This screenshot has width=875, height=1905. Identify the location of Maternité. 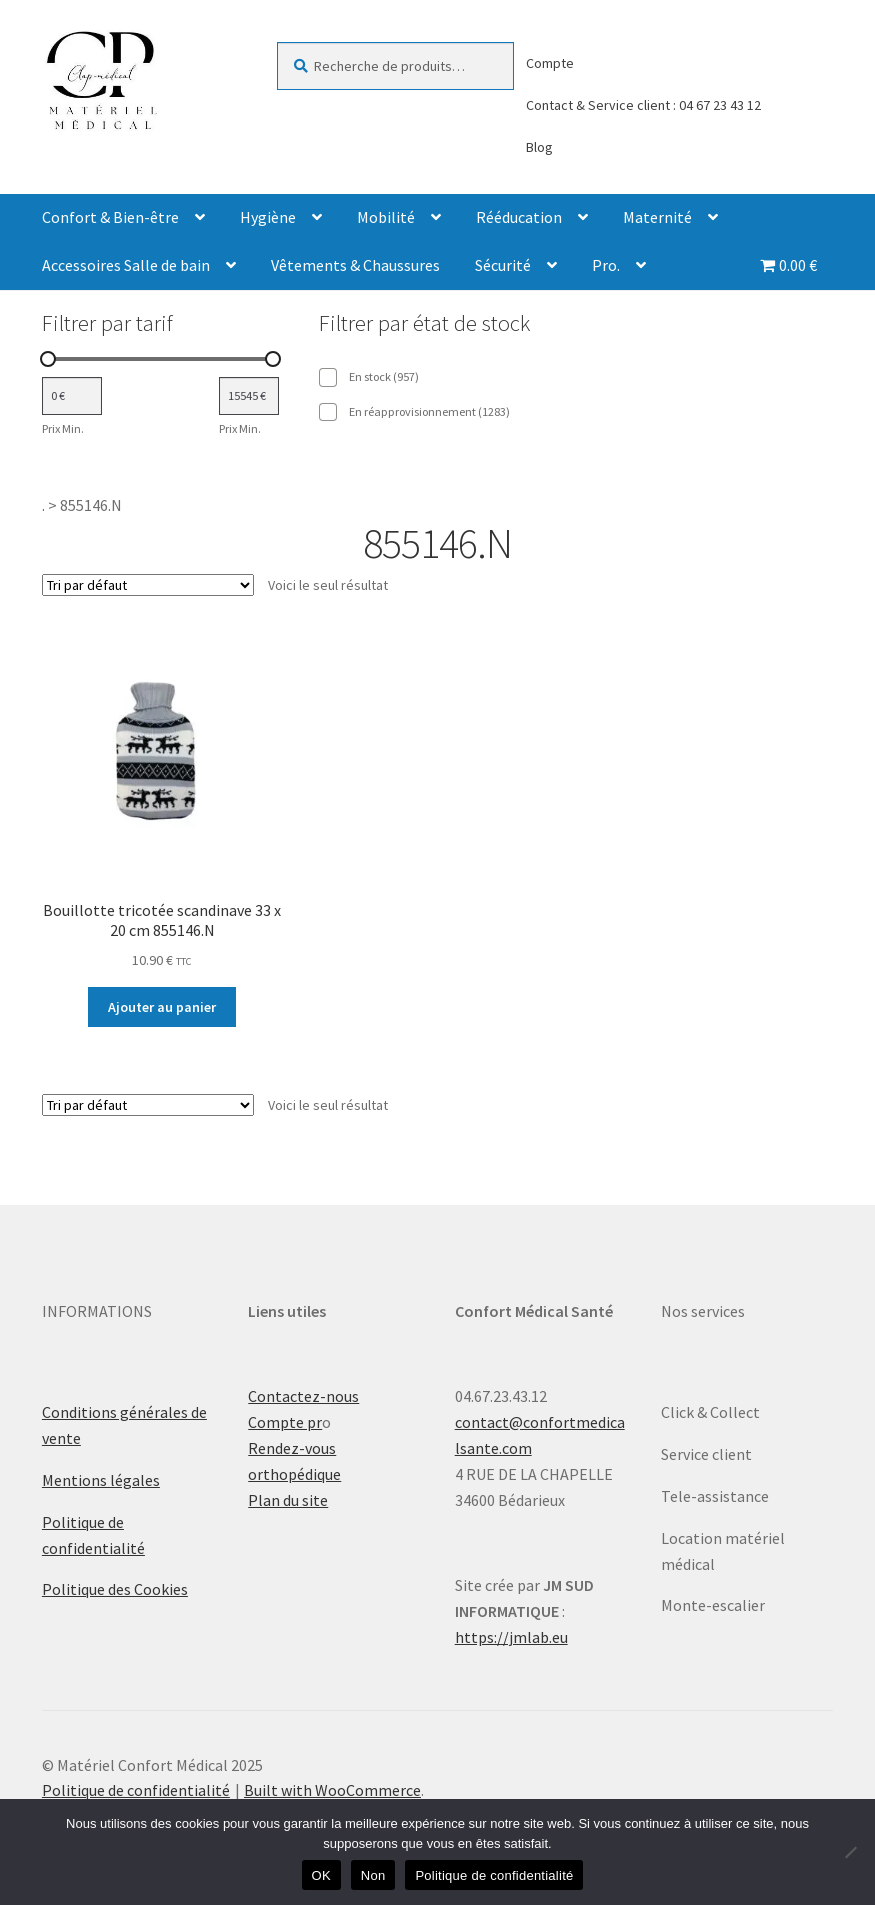
(657, 217).